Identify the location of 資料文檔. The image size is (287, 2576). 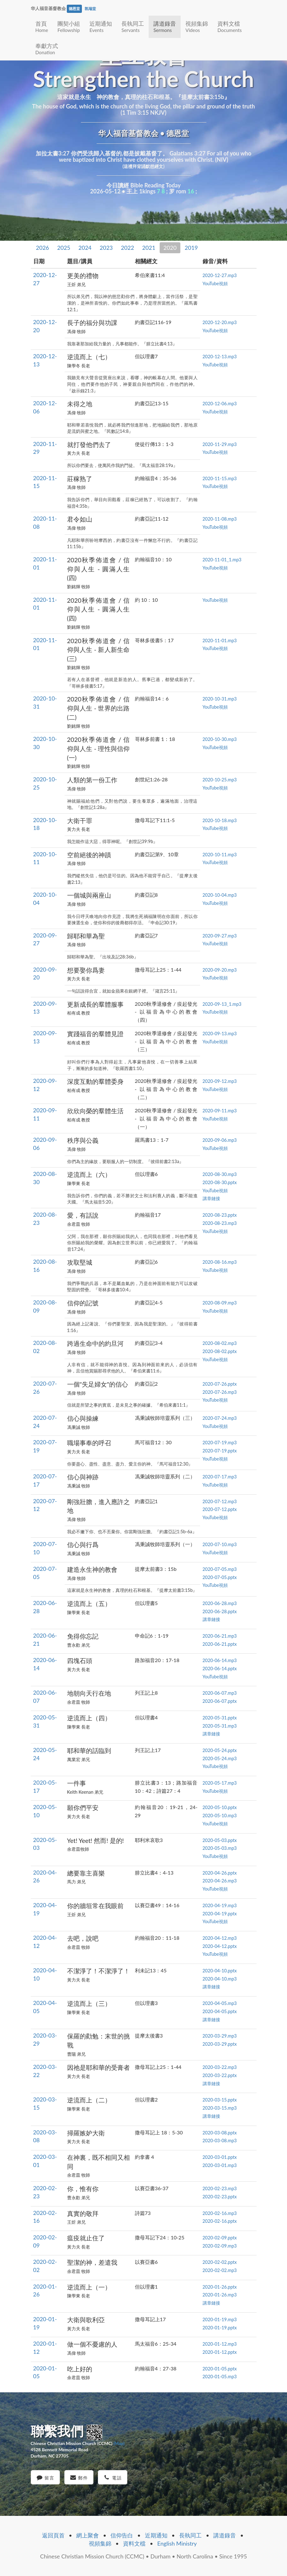
(229, 26).